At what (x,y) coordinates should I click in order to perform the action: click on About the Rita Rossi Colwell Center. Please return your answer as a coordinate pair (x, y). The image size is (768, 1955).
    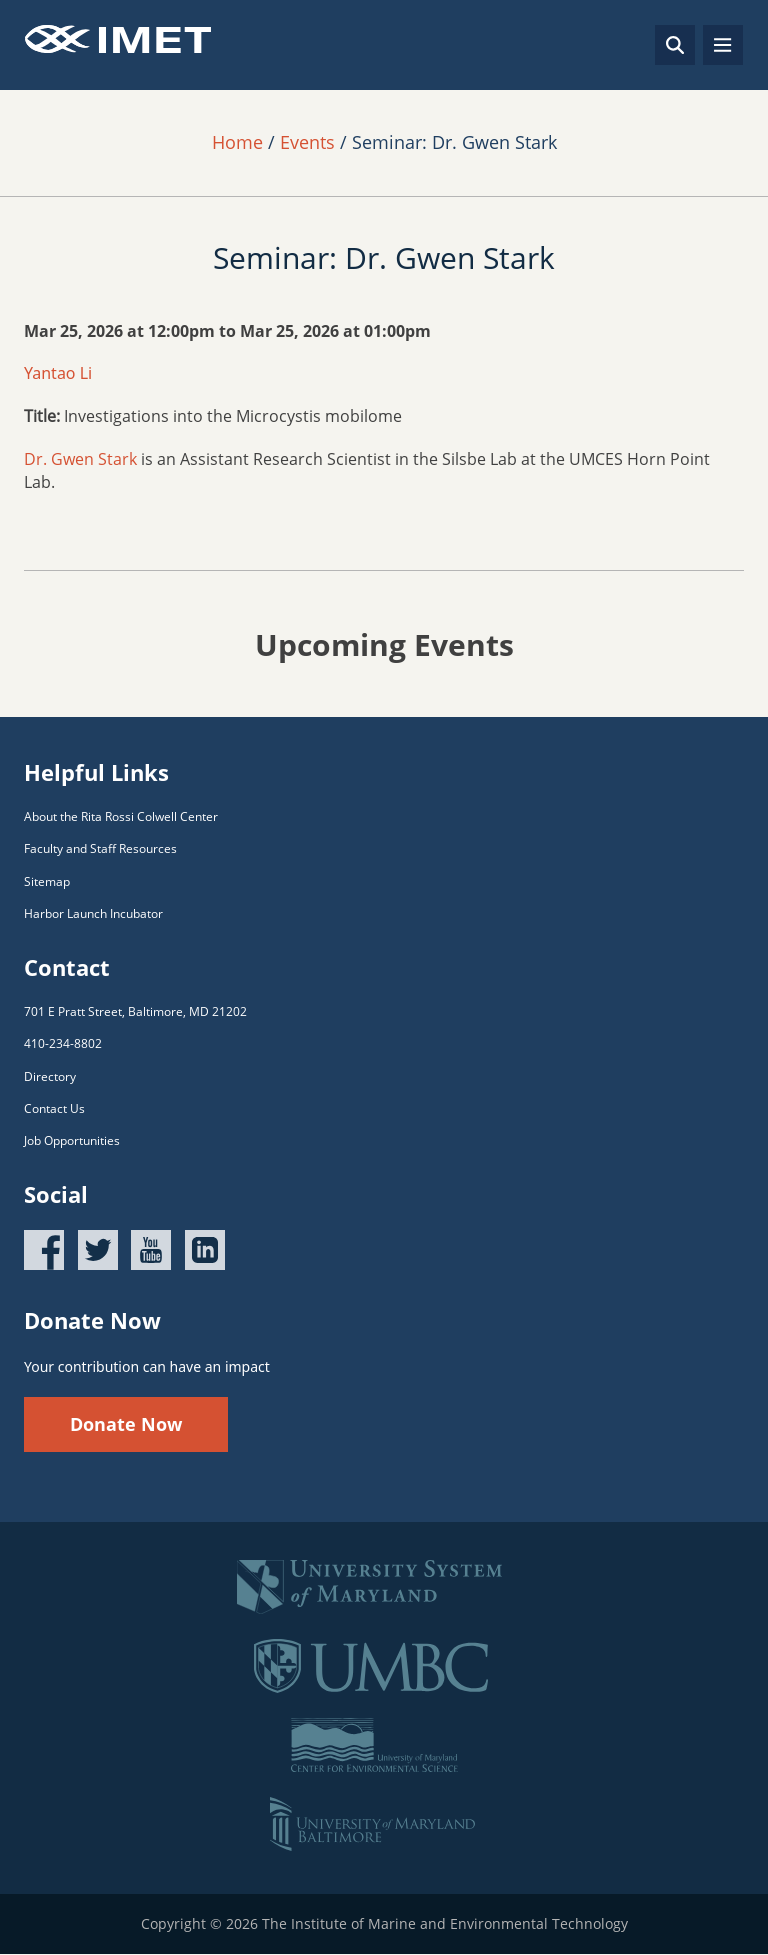
    Looking at the image, I should click on (121, 816).